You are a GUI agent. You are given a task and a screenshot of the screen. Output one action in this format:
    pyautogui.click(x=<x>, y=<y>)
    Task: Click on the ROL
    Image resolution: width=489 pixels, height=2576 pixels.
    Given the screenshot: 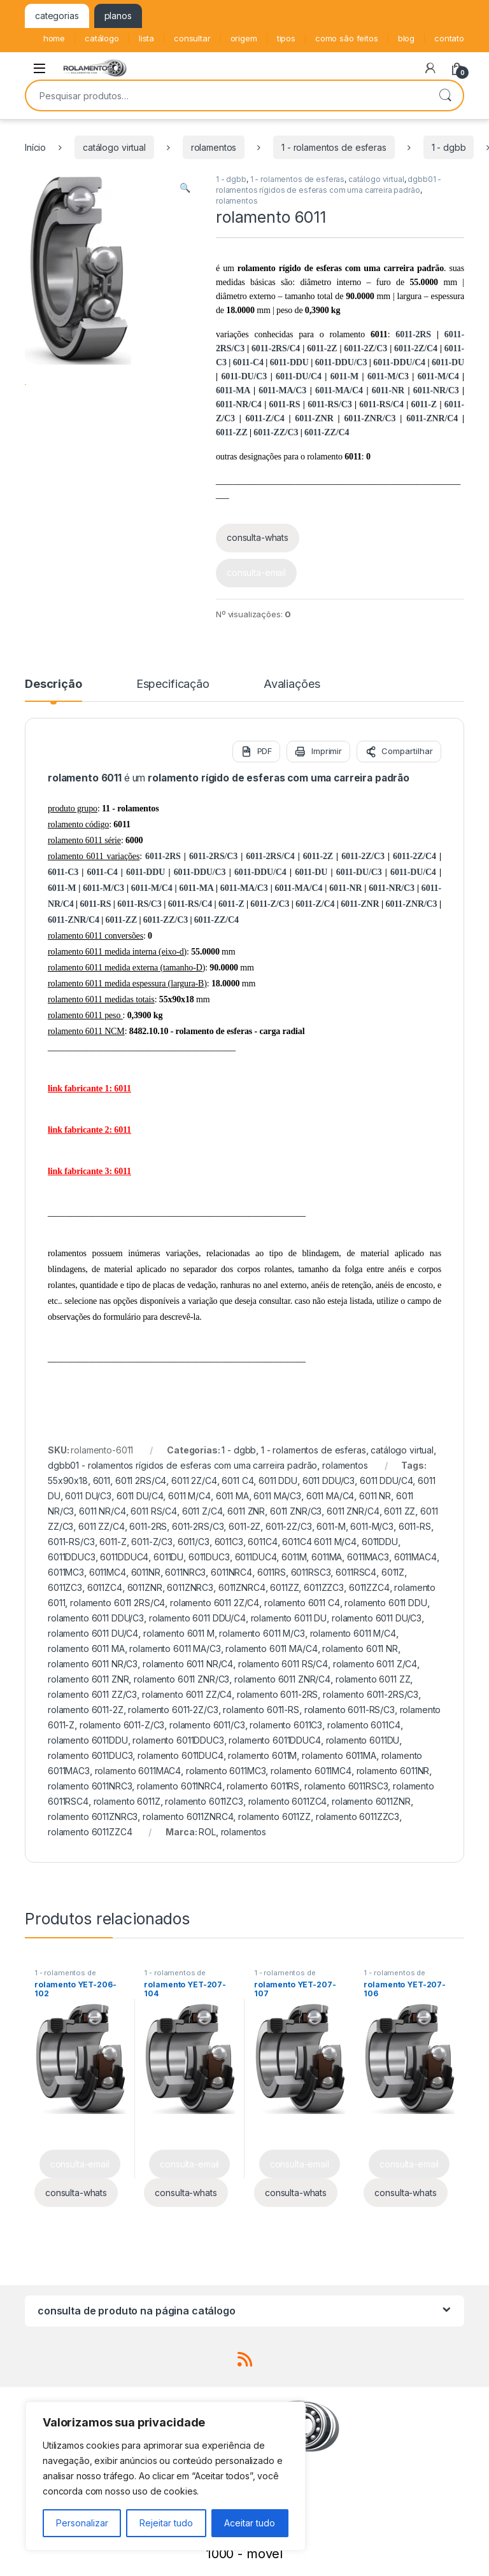 What is the action you would take?
    pyautogui.click(x=207, y=1831)
    